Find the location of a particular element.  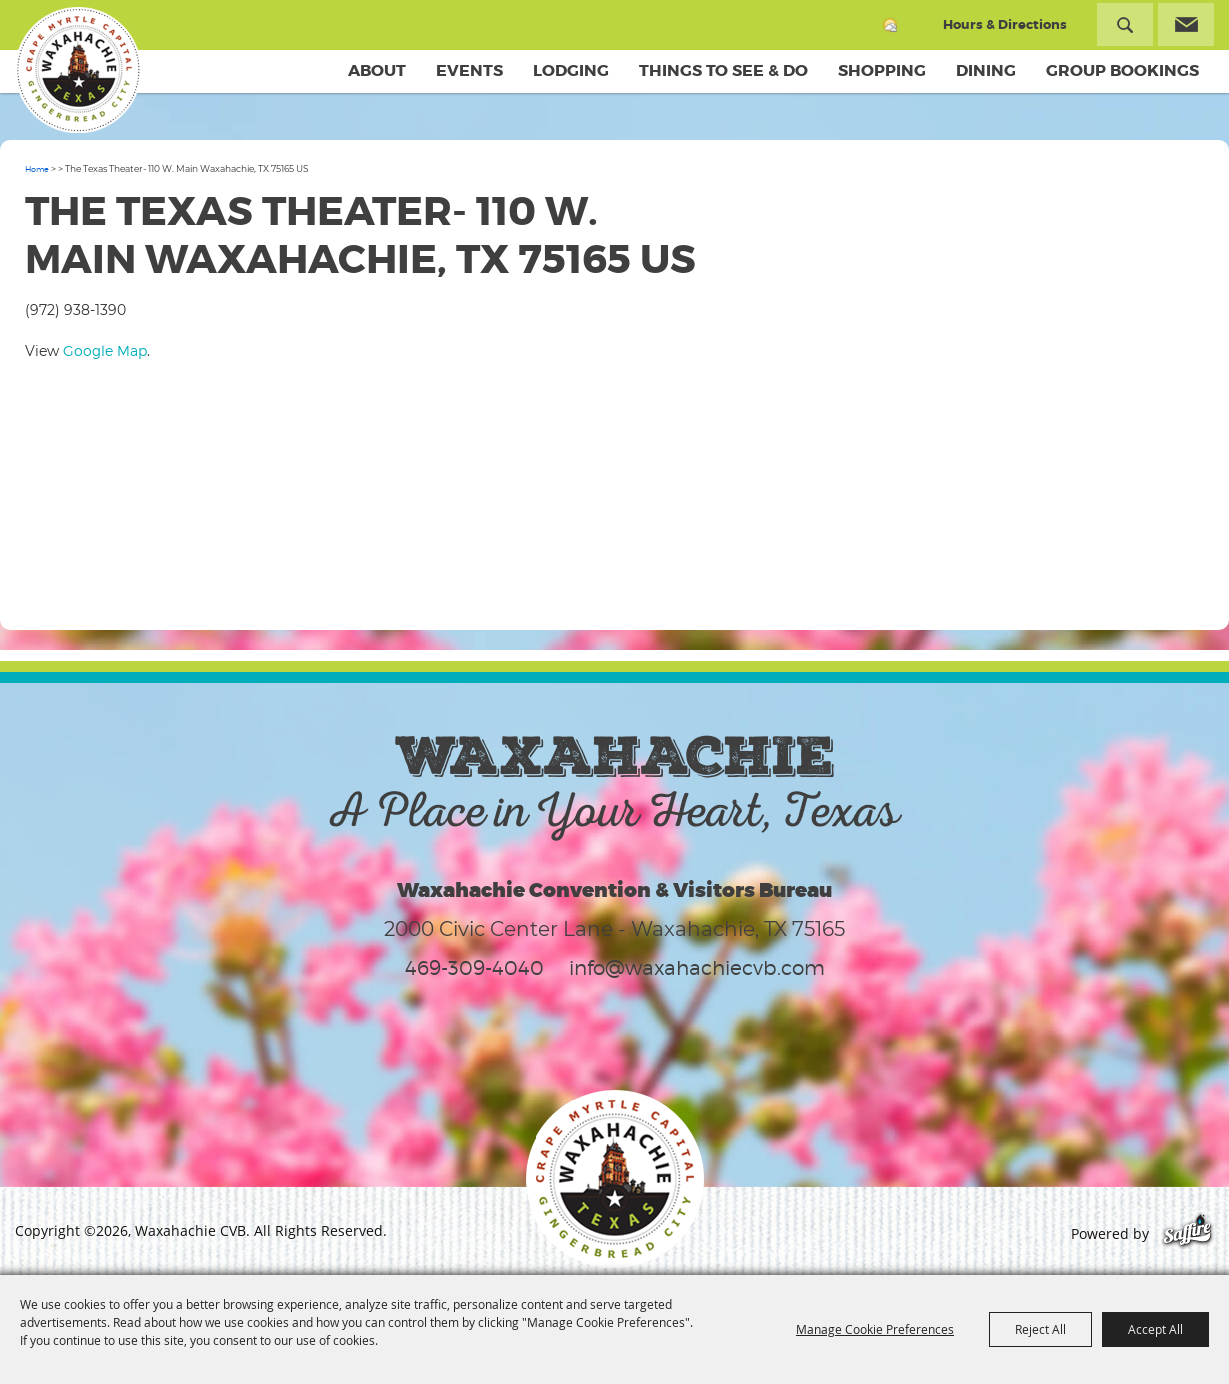

Shopping is located at coordinates (882, 70).